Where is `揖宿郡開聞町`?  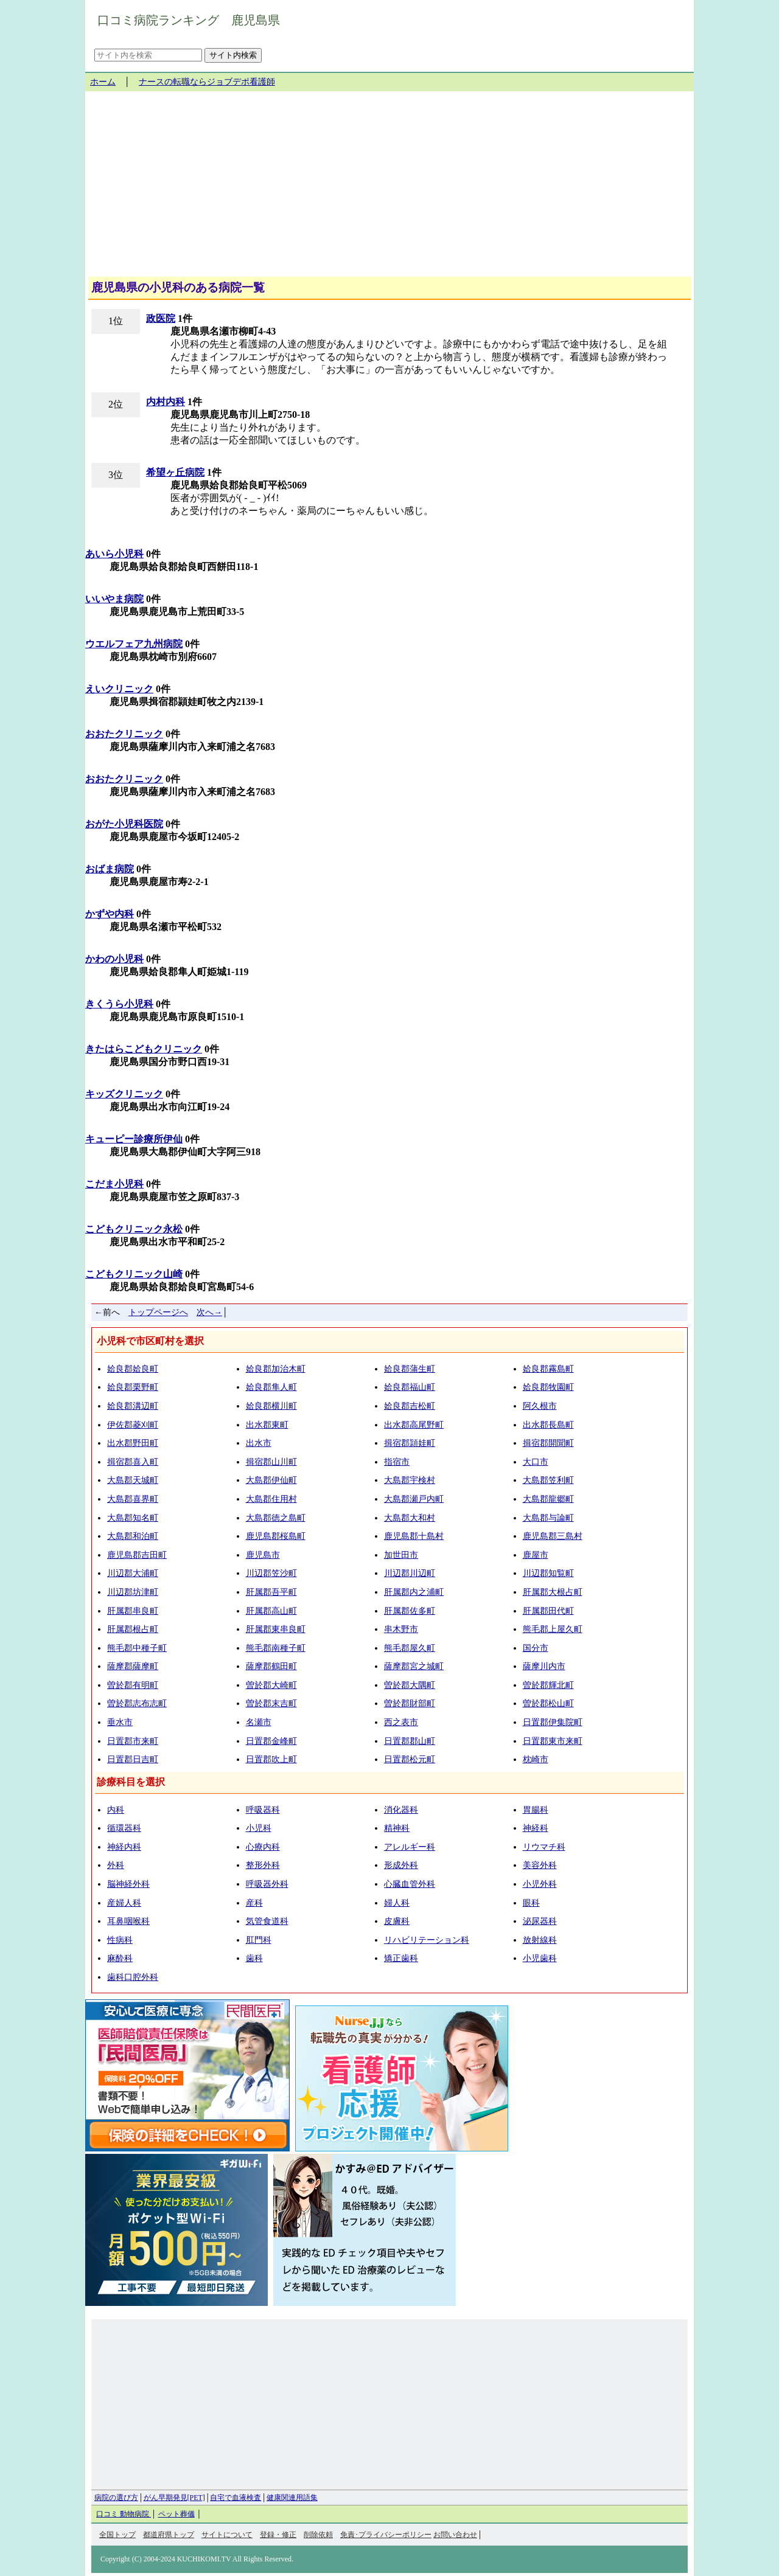
揖宿郡開聞町 is located at coordinates (548, 1443).